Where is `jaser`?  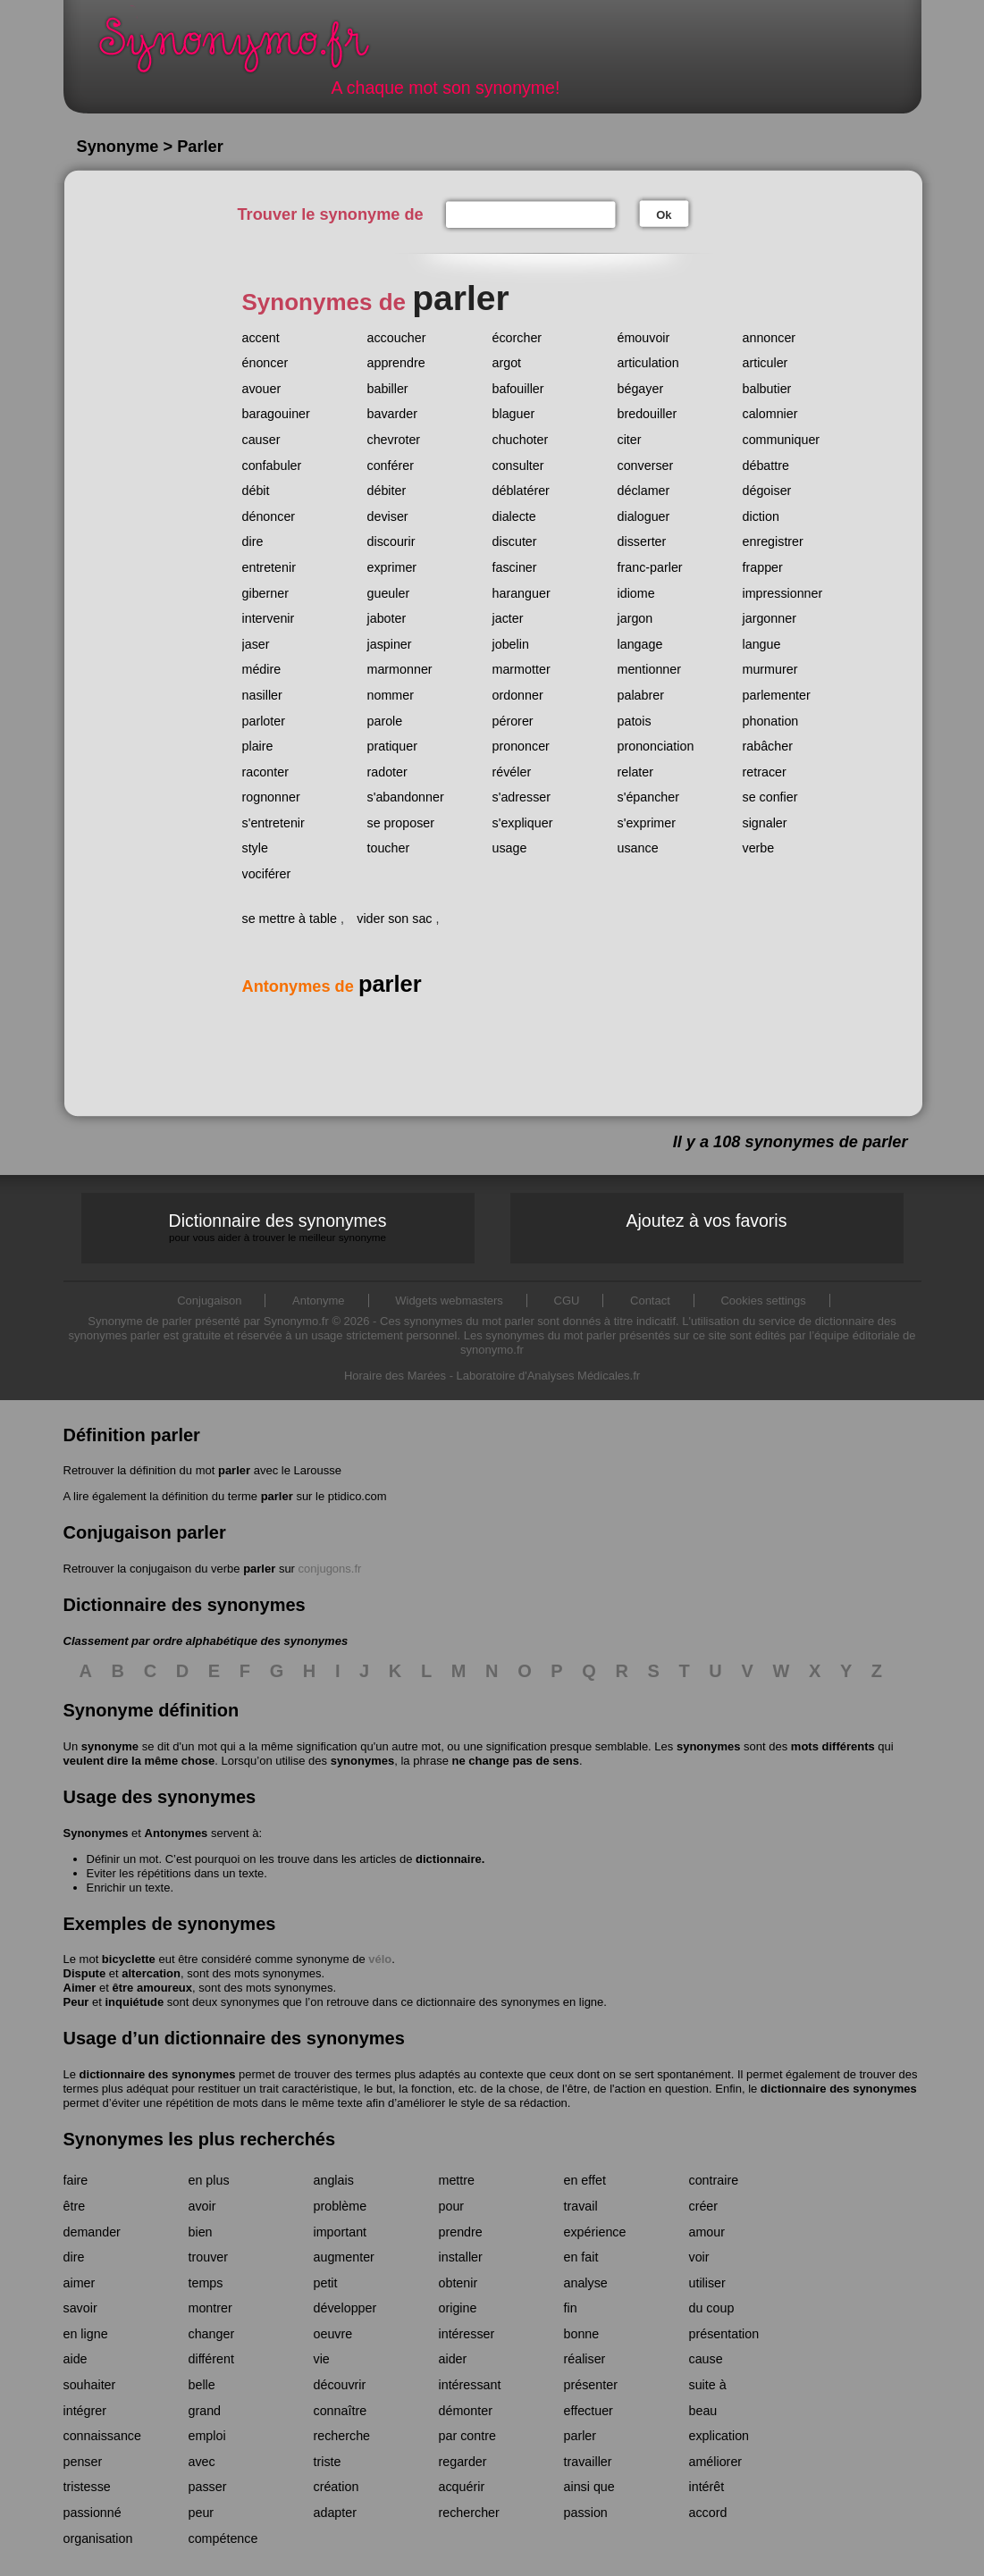 jaser is located at coordinates (256, 644).